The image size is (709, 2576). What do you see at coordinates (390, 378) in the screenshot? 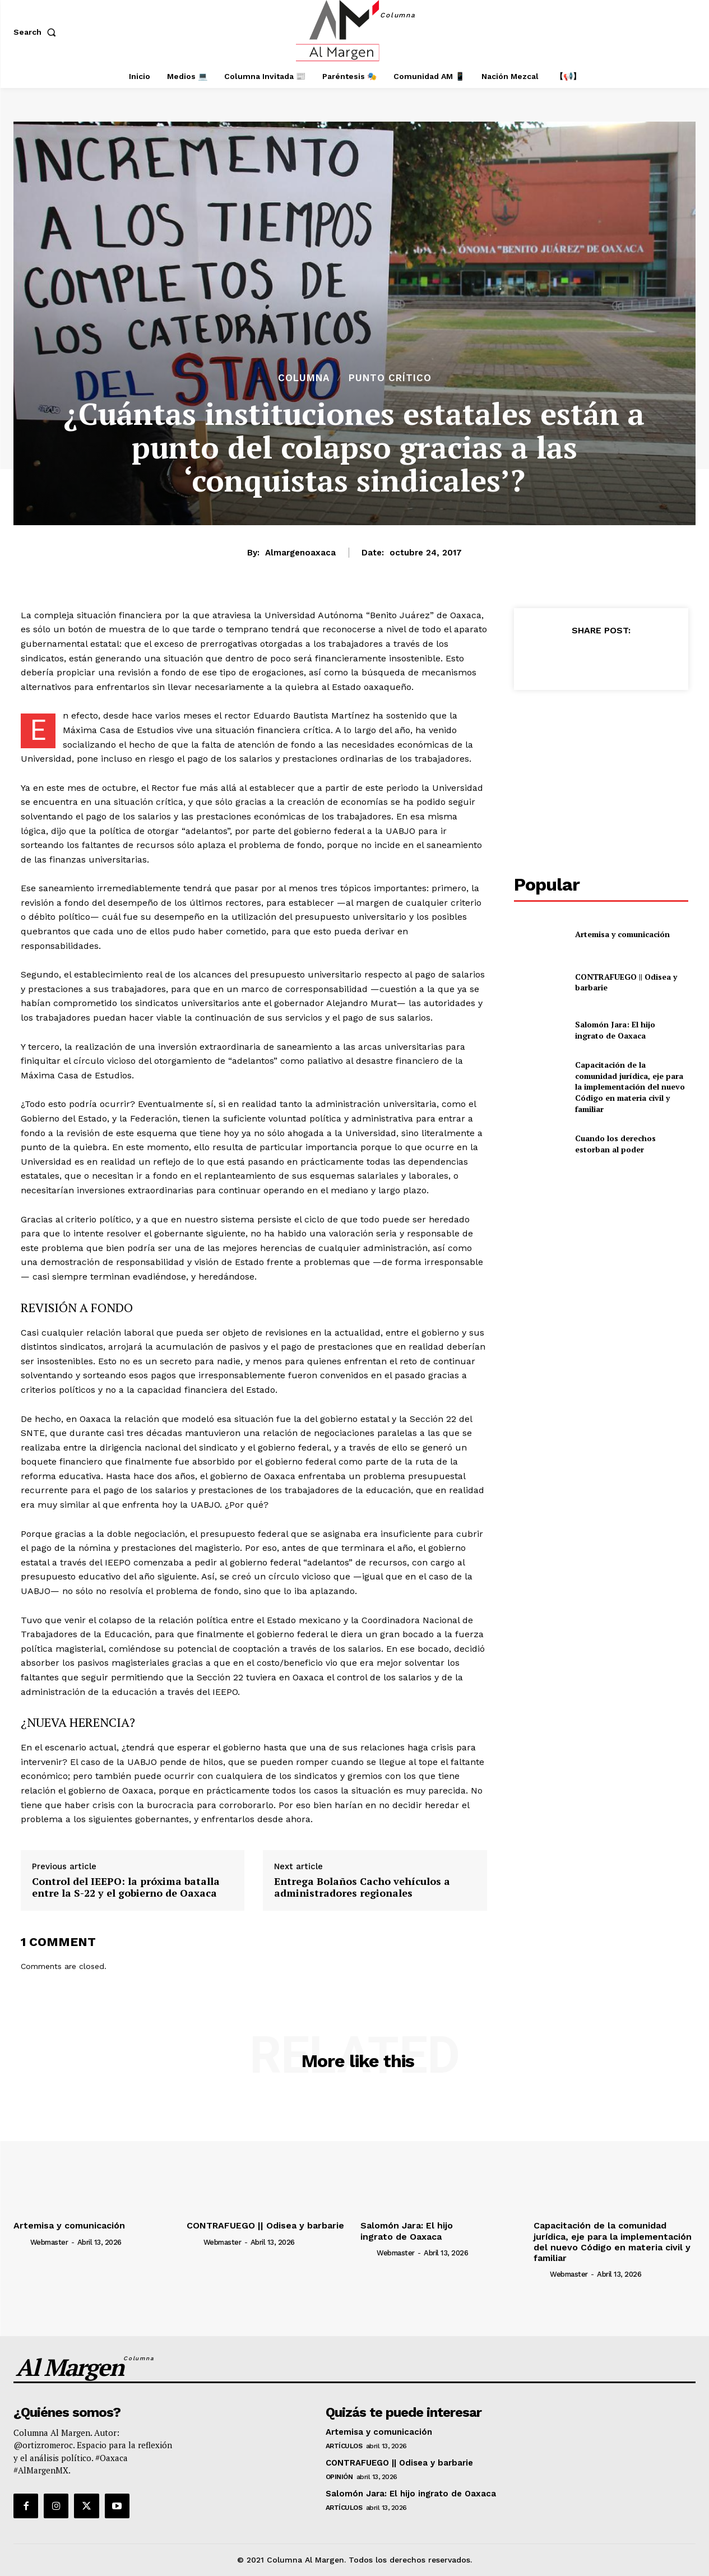
I see `Punto Crítico` at bounding box center [390, 378].